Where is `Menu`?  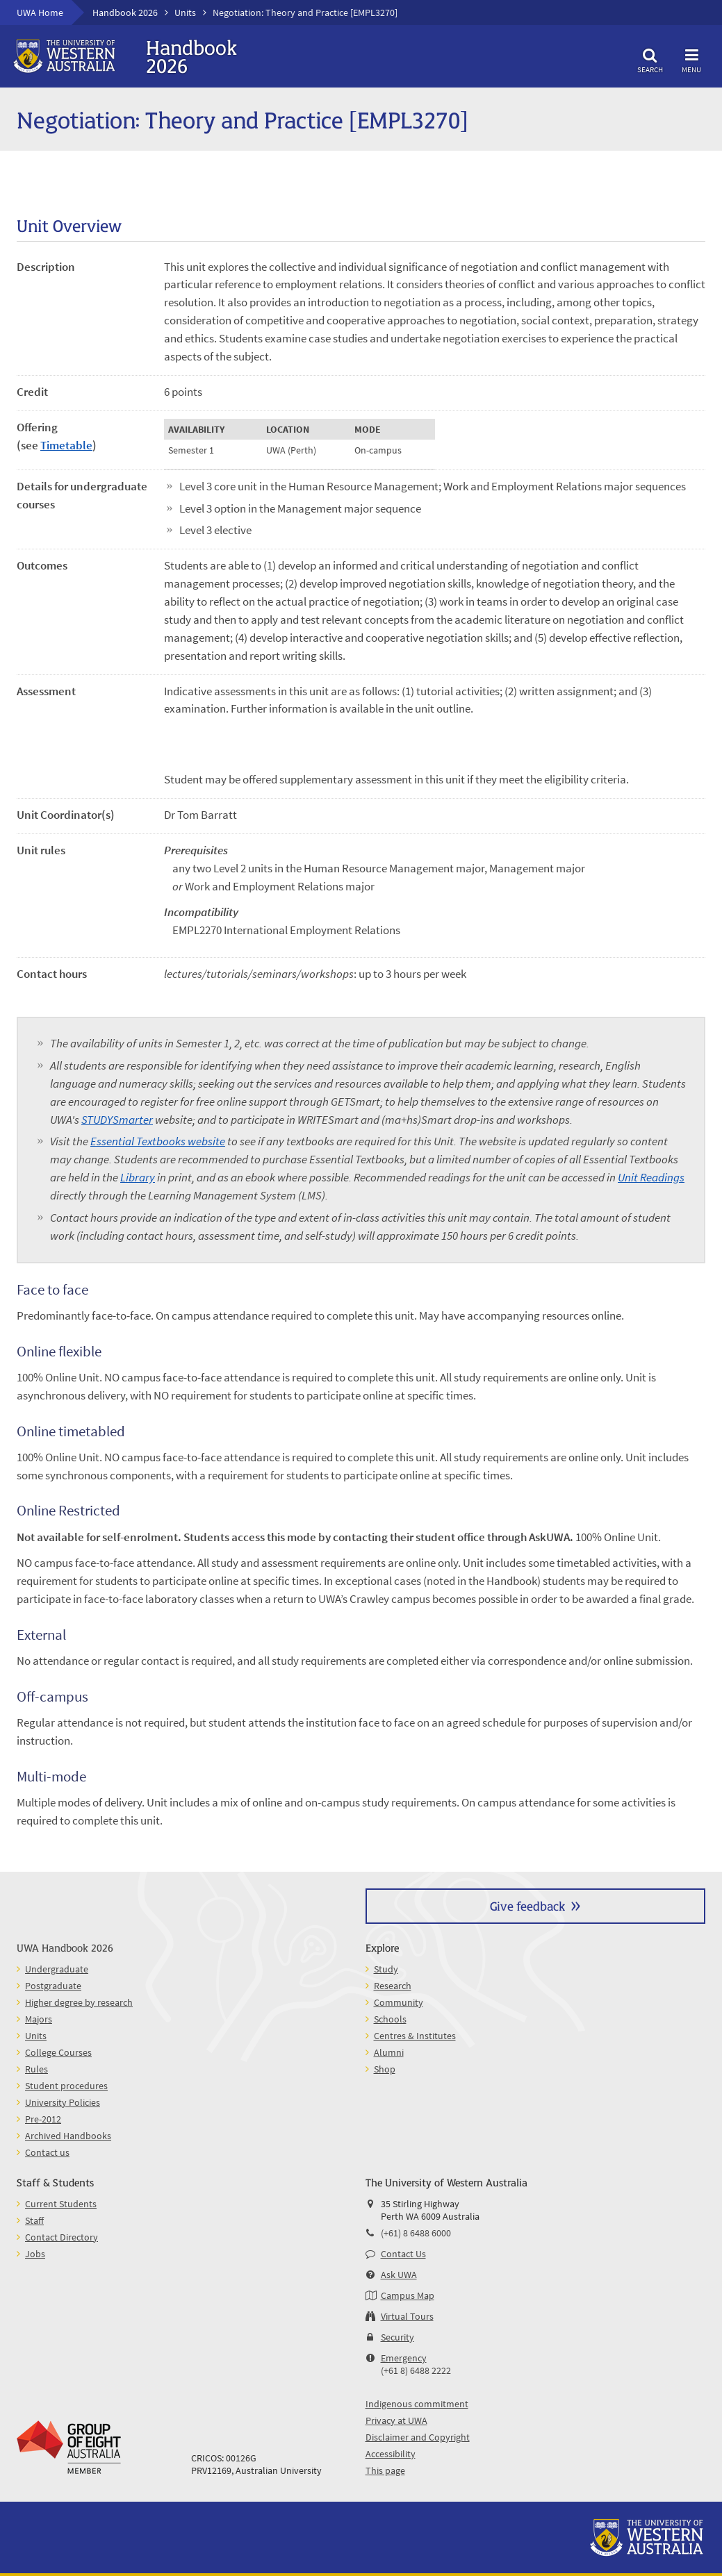 Menu is located at coordinates (691, 59).